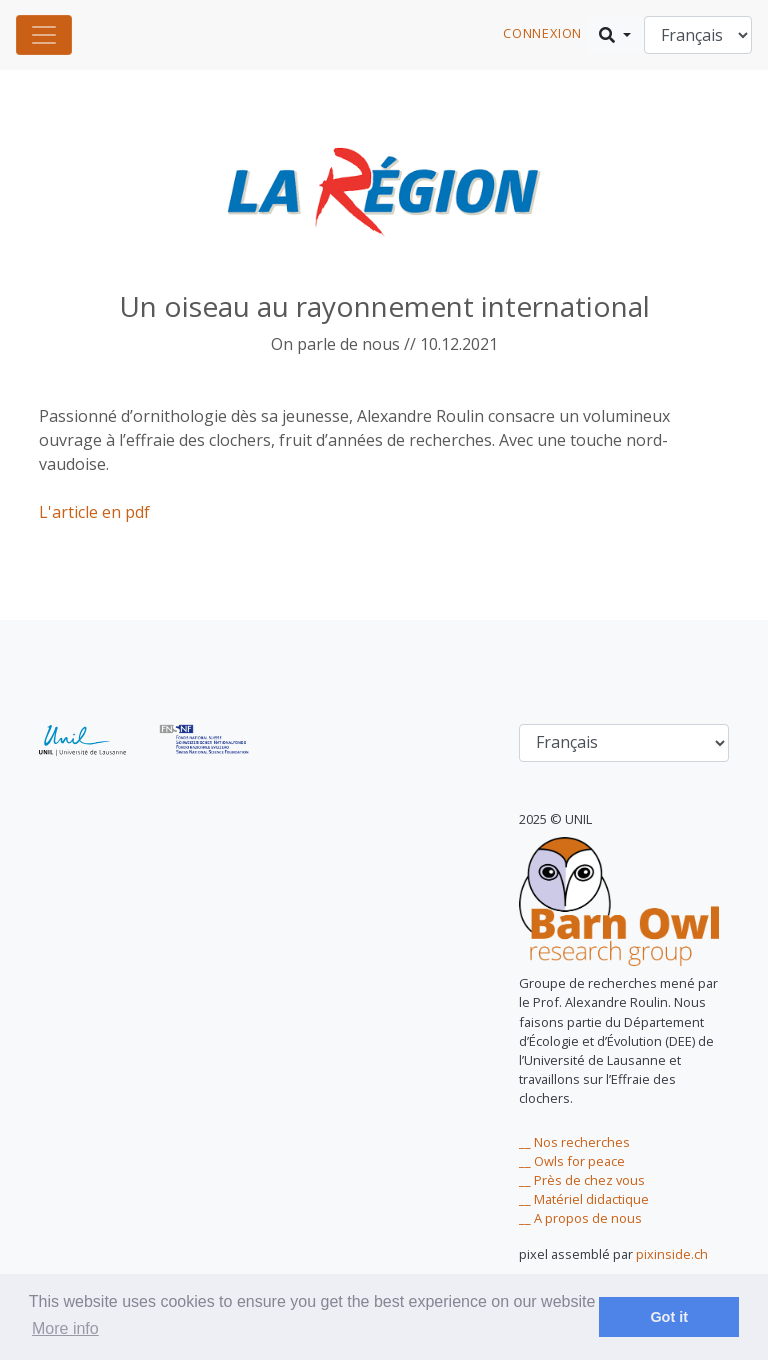  What do you see at coordinates (94, 512) in the screenshot?
I see `L'article en pdf` at bounding box center [94, 512].